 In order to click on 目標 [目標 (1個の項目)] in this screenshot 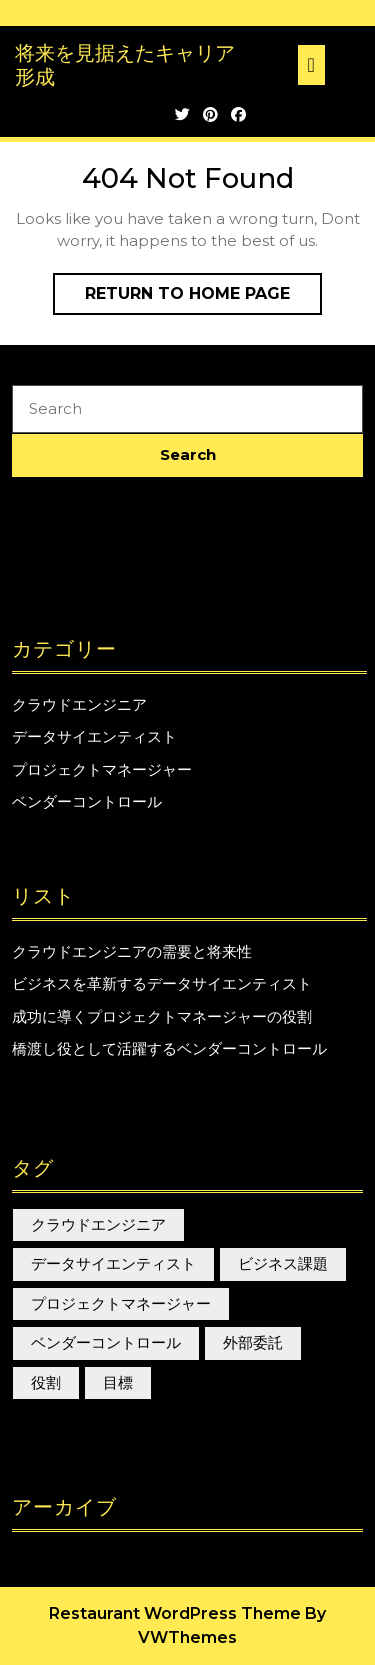, I will do `click(118, 1382)`.